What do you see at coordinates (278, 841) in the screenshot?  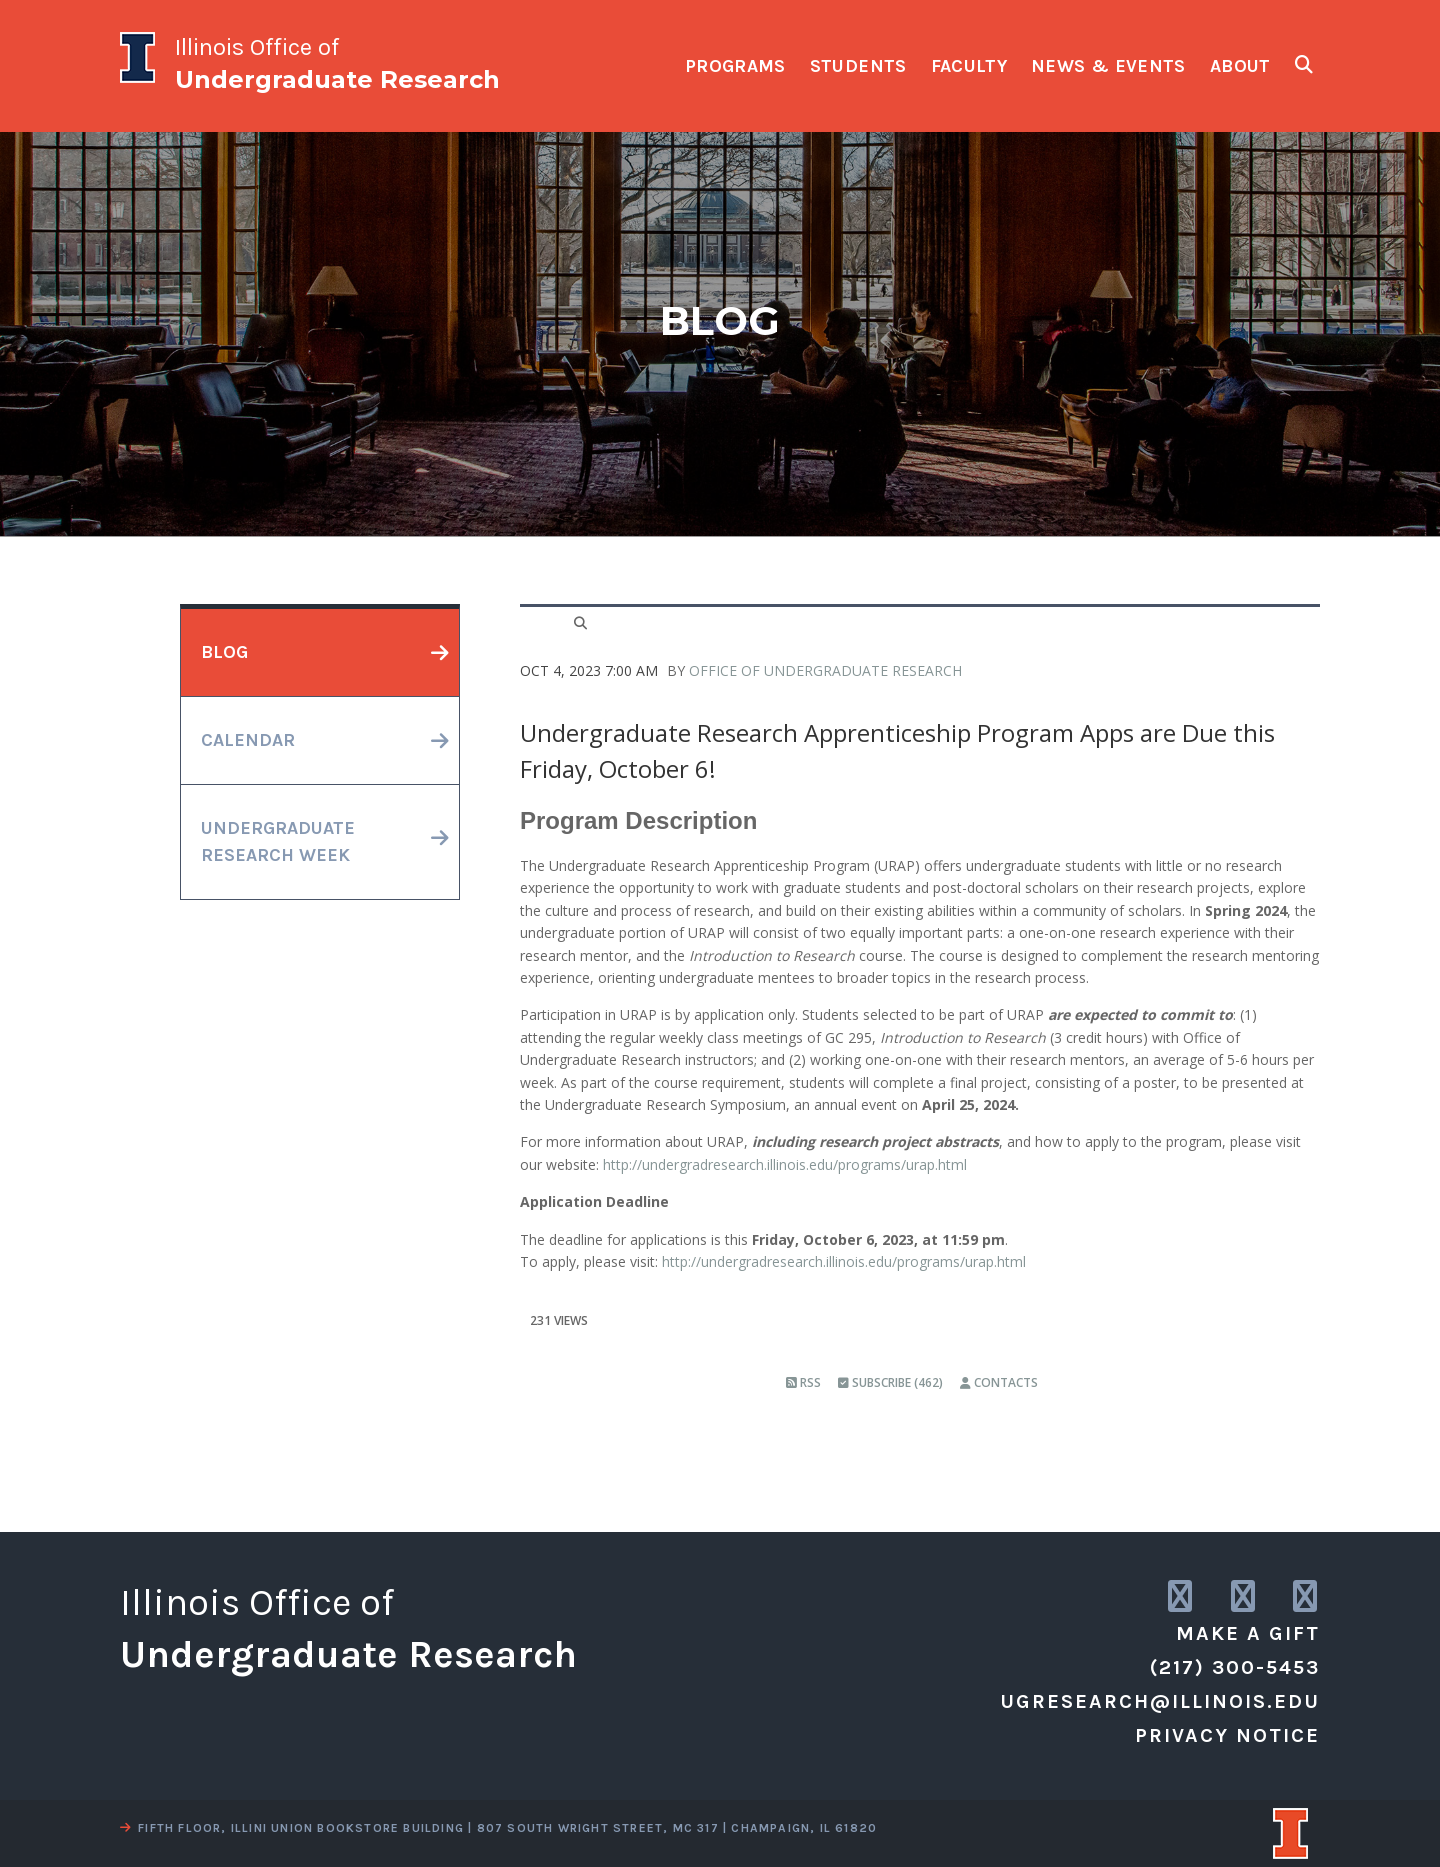 I see `undergraduateresearch week` at bounding box center [278, 841].